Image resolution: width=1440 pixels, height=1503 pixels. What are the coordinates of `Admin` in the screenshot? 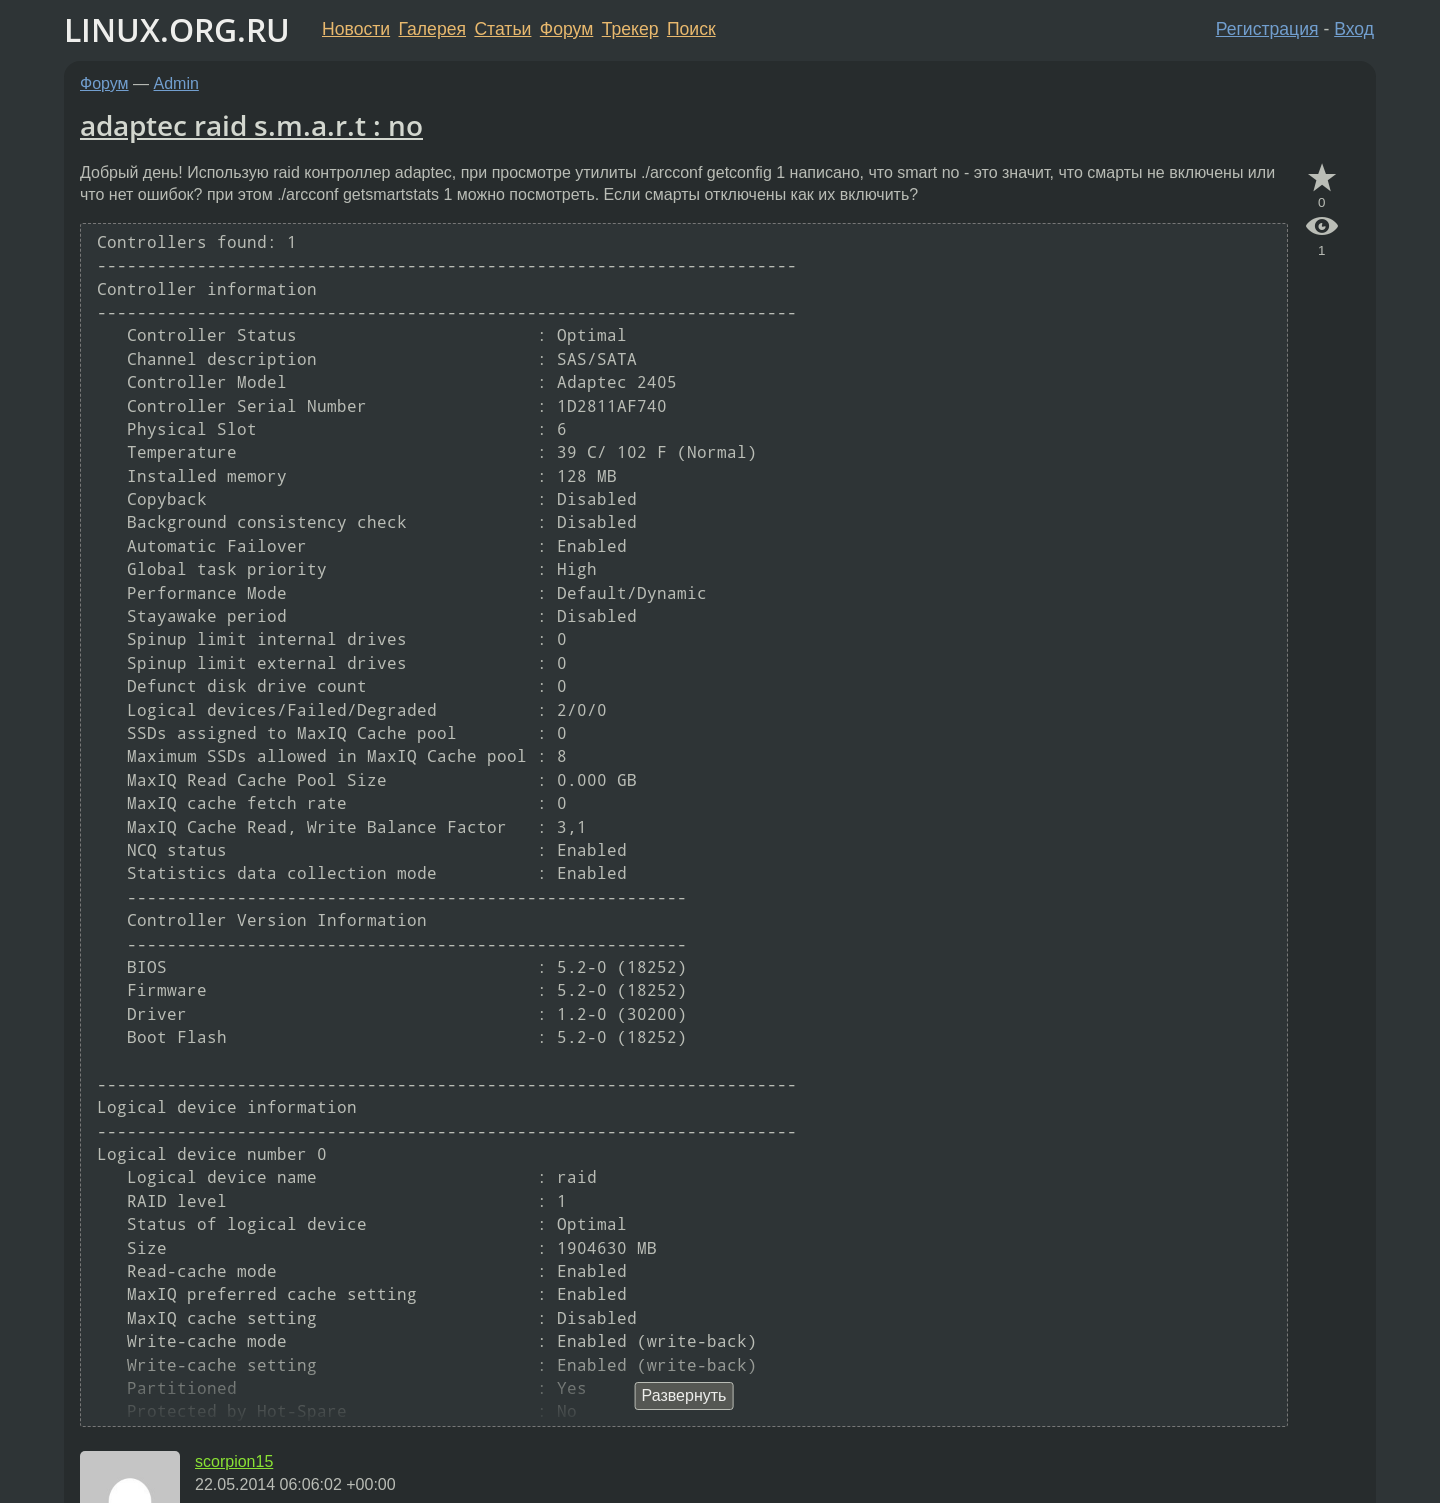 It's located at (176, 83).